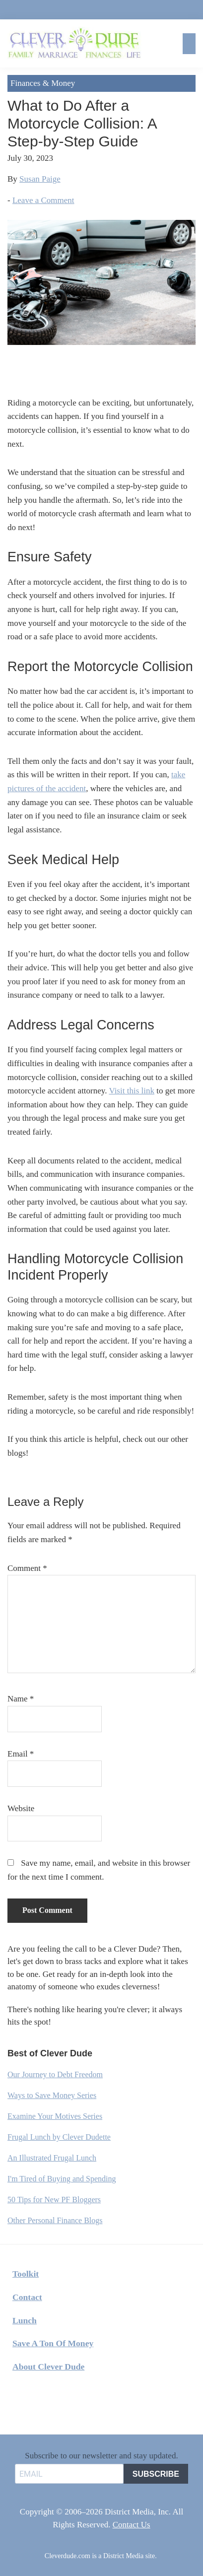 The width and height of the screenshot is (203, 2576). What do you see at coordinates (54, 2199) in the screenshot?
I see `50 Tips for New PF Bloggers` at bounding box center [54, 2199].